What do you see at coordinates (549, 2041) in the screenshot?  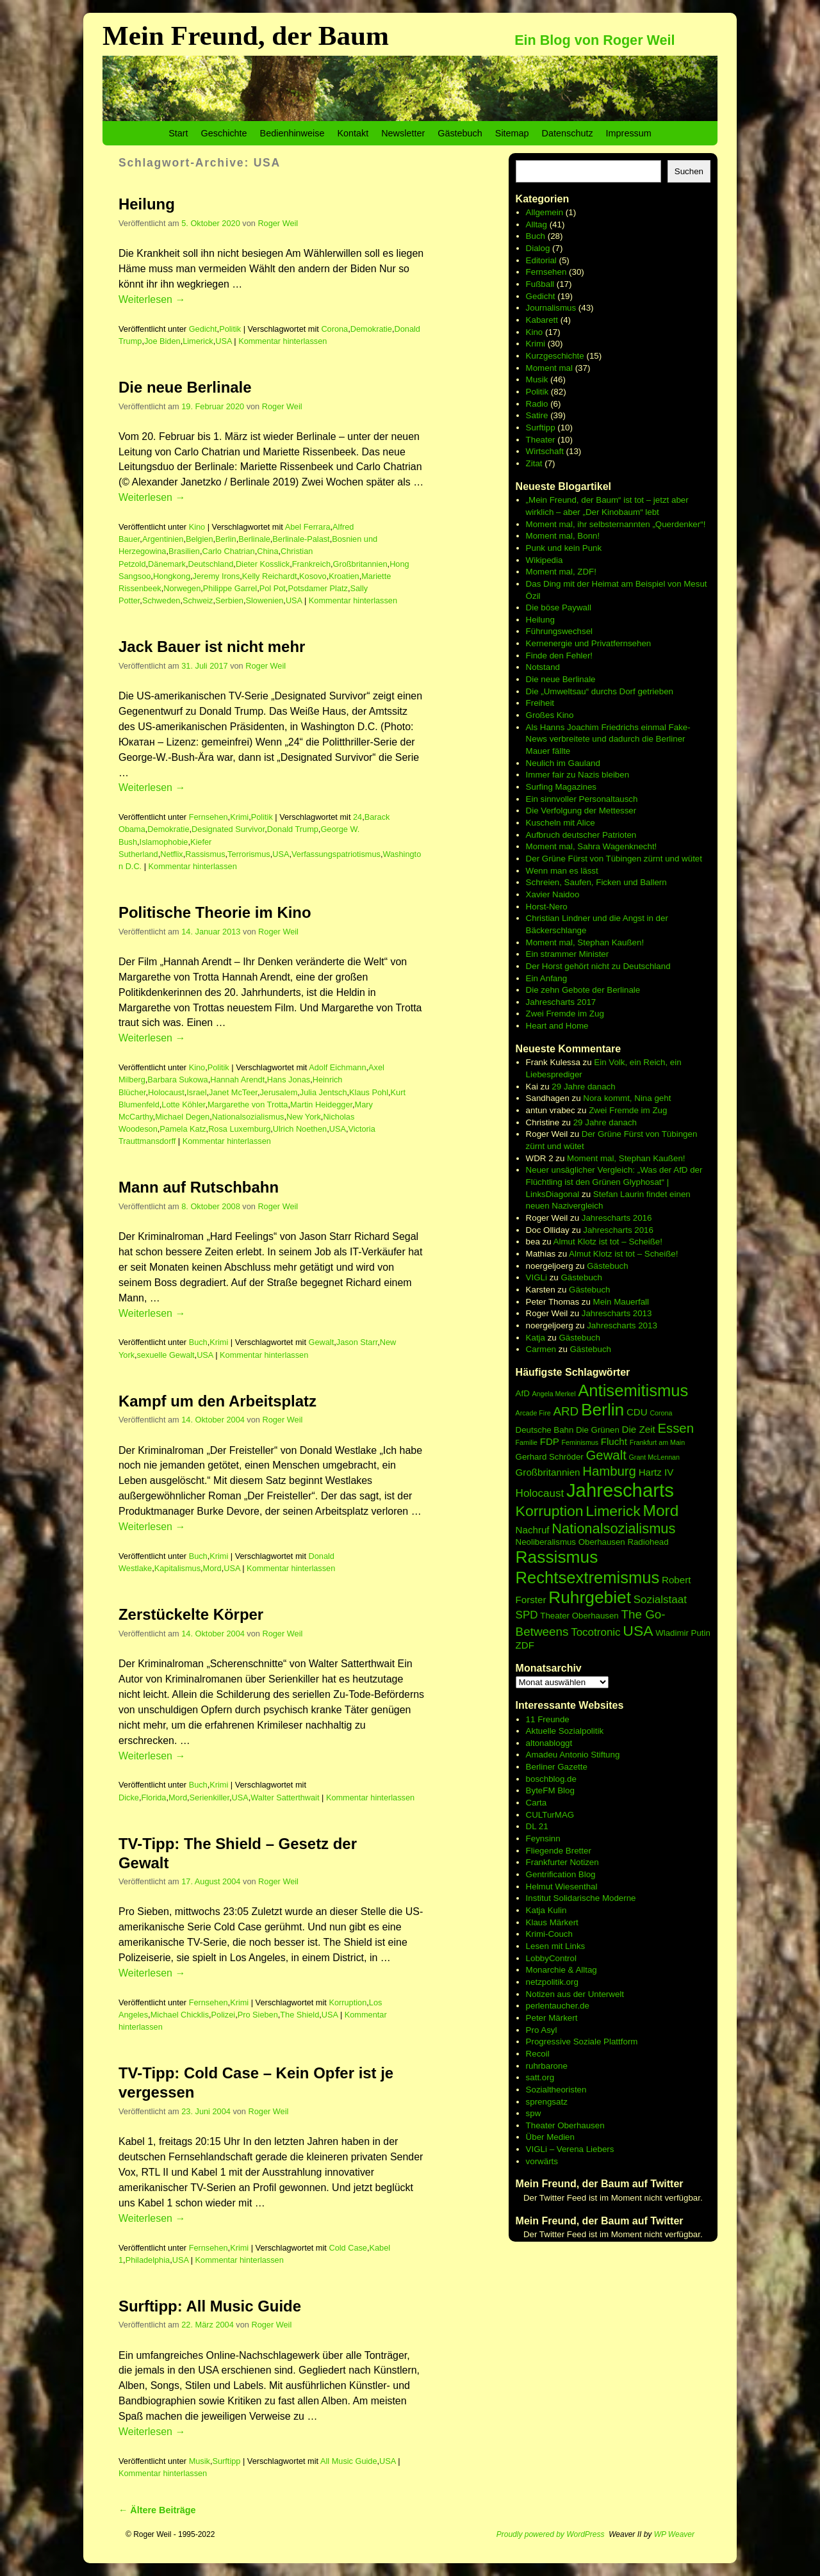 I see `Progressive` at bounding box center [549, 2041].